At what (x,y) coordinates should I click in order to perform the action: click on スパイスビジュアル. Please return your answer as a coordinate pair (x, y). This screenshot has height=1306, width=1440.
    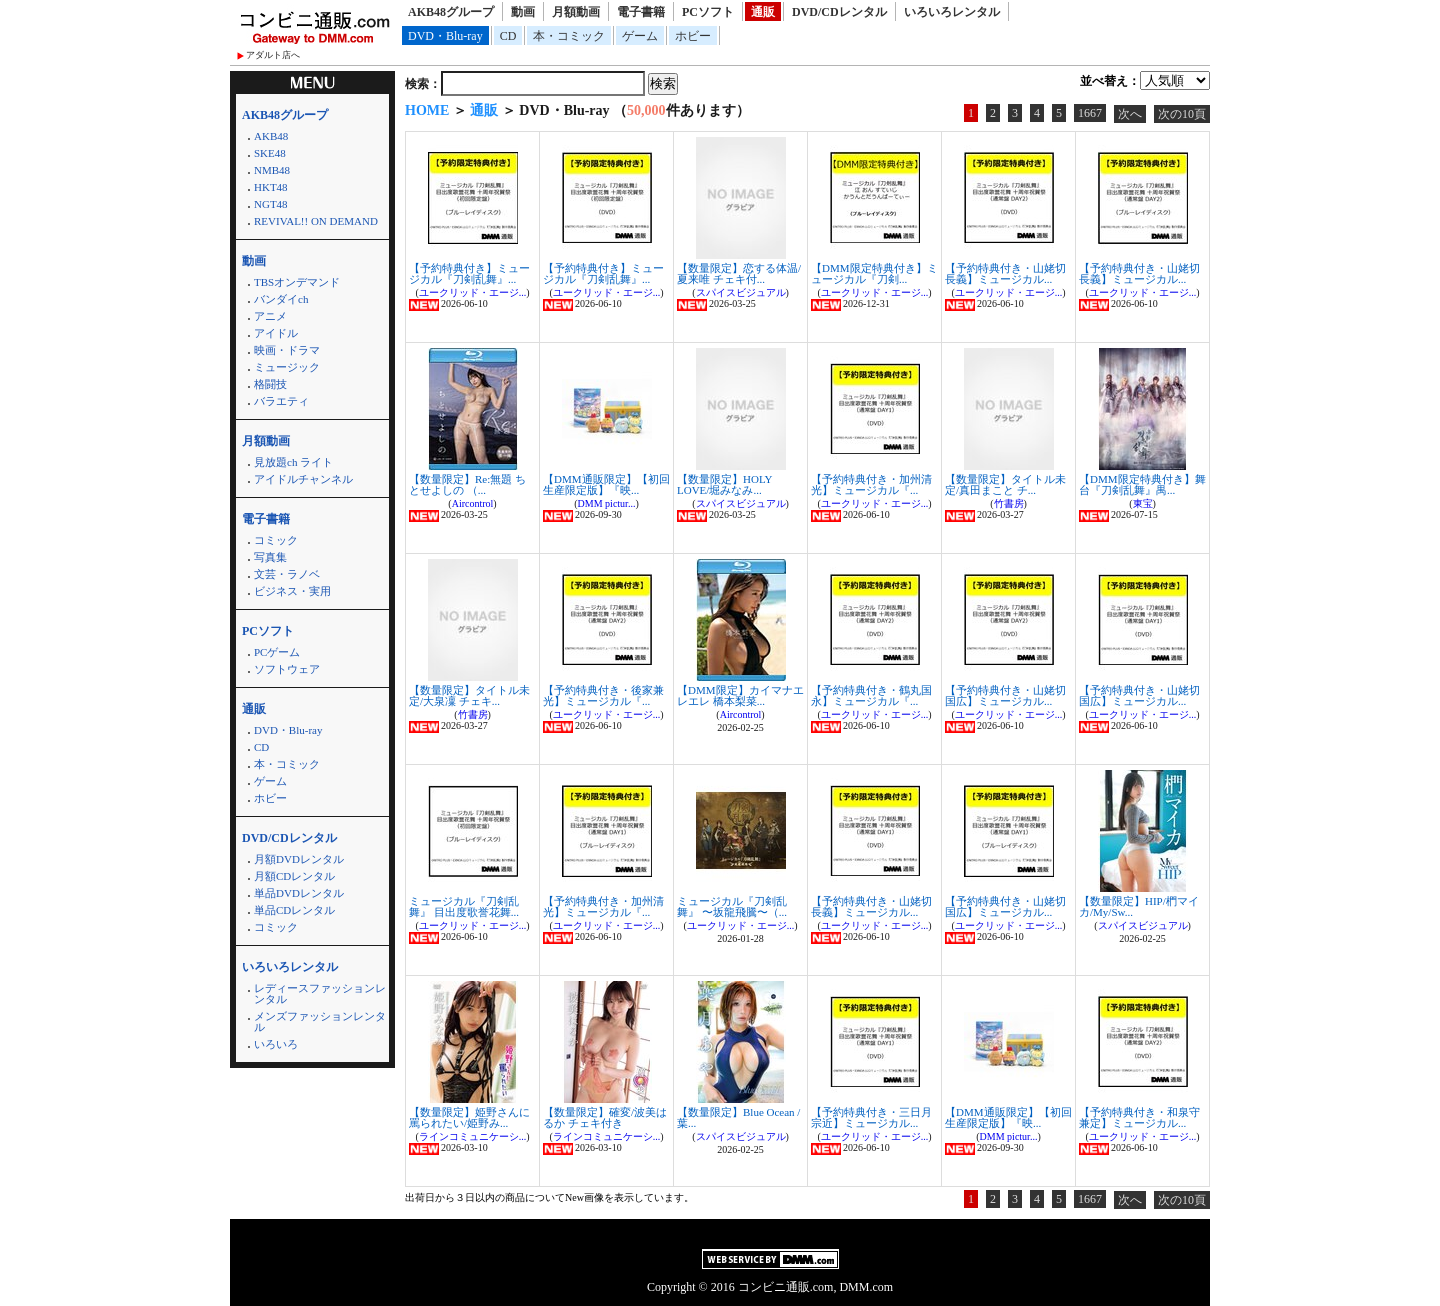
    Looking at the image, I should click on (741, 292).